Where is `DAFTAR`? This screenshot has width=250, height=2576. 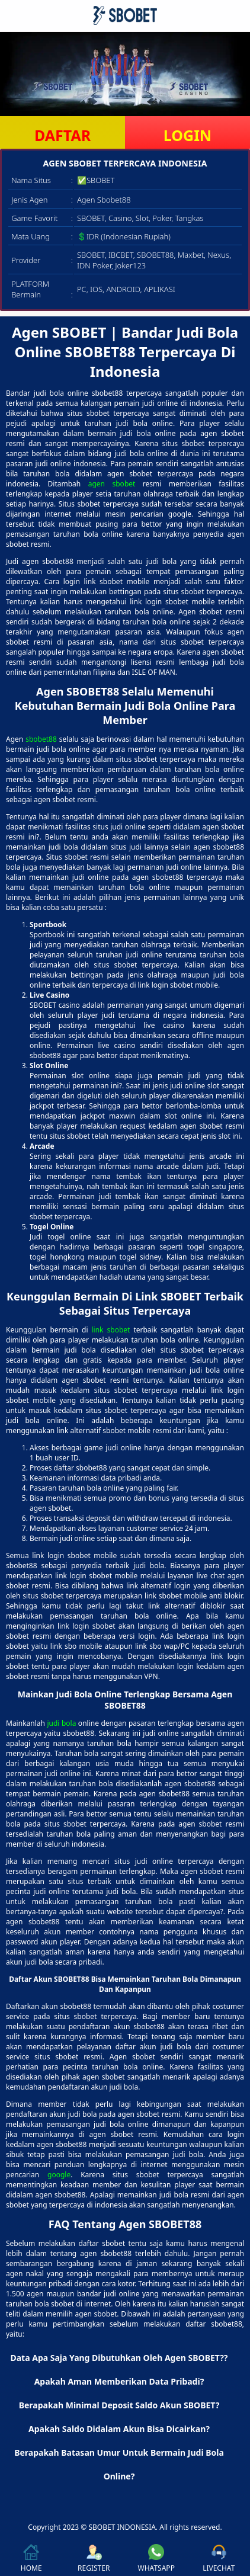
DAFTAR is located at coordinates (62, 135).